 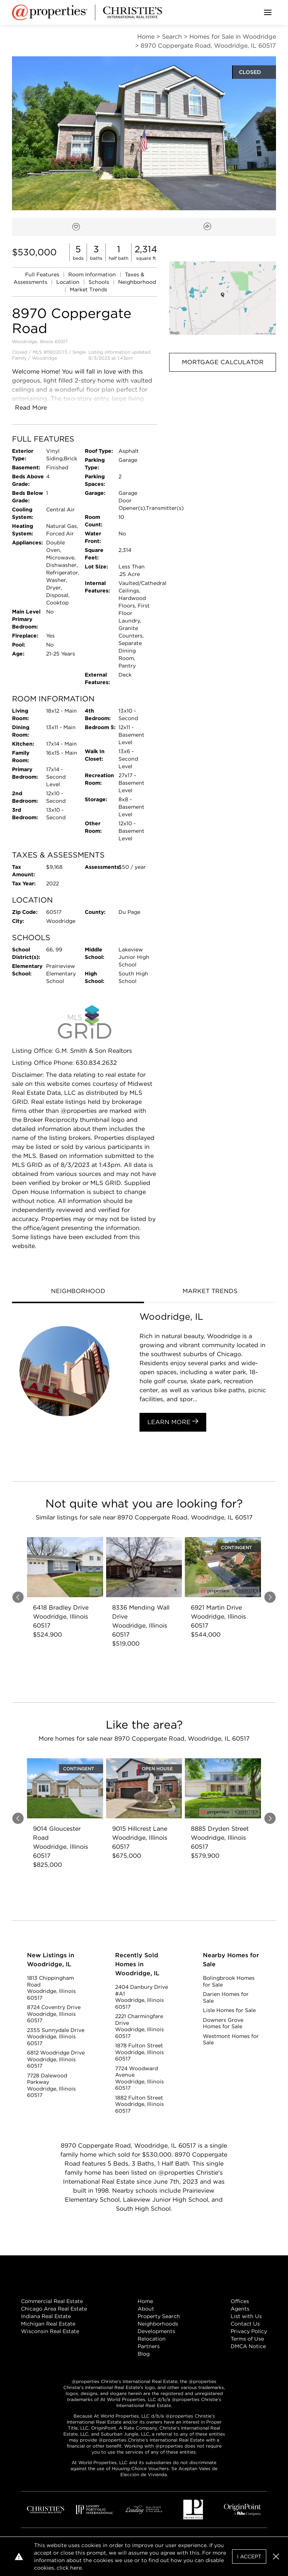 What do you see at coordinates (222, 298) in the screenshot?
I see `[button]` at bounding box center [222, 298].